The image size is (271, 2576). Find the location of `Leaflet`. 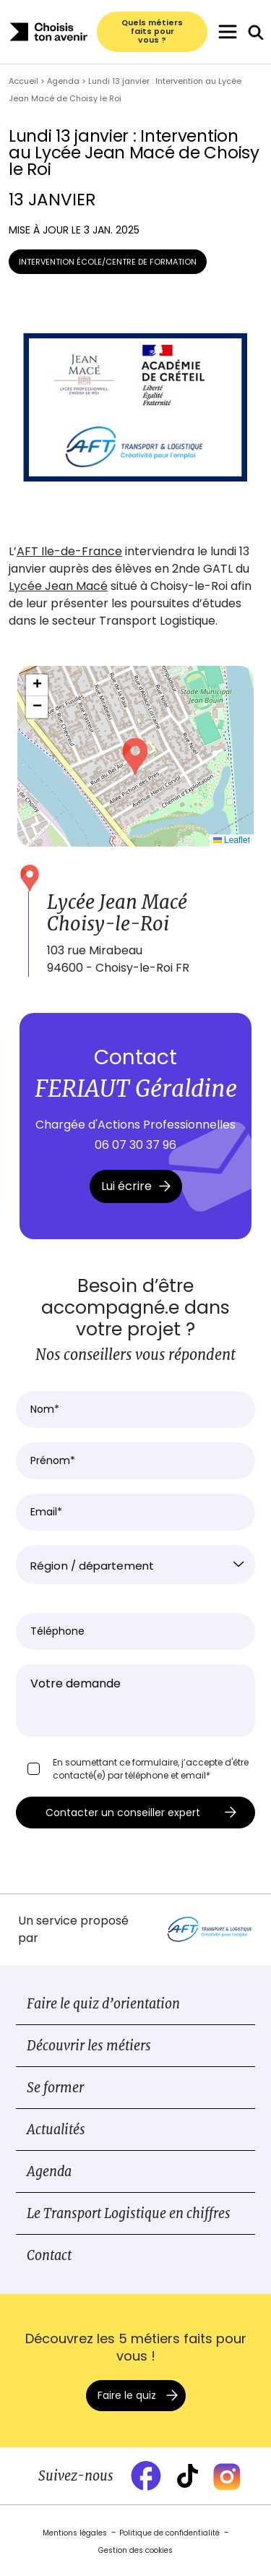

Leaflet is located at coordinates (231, 840).